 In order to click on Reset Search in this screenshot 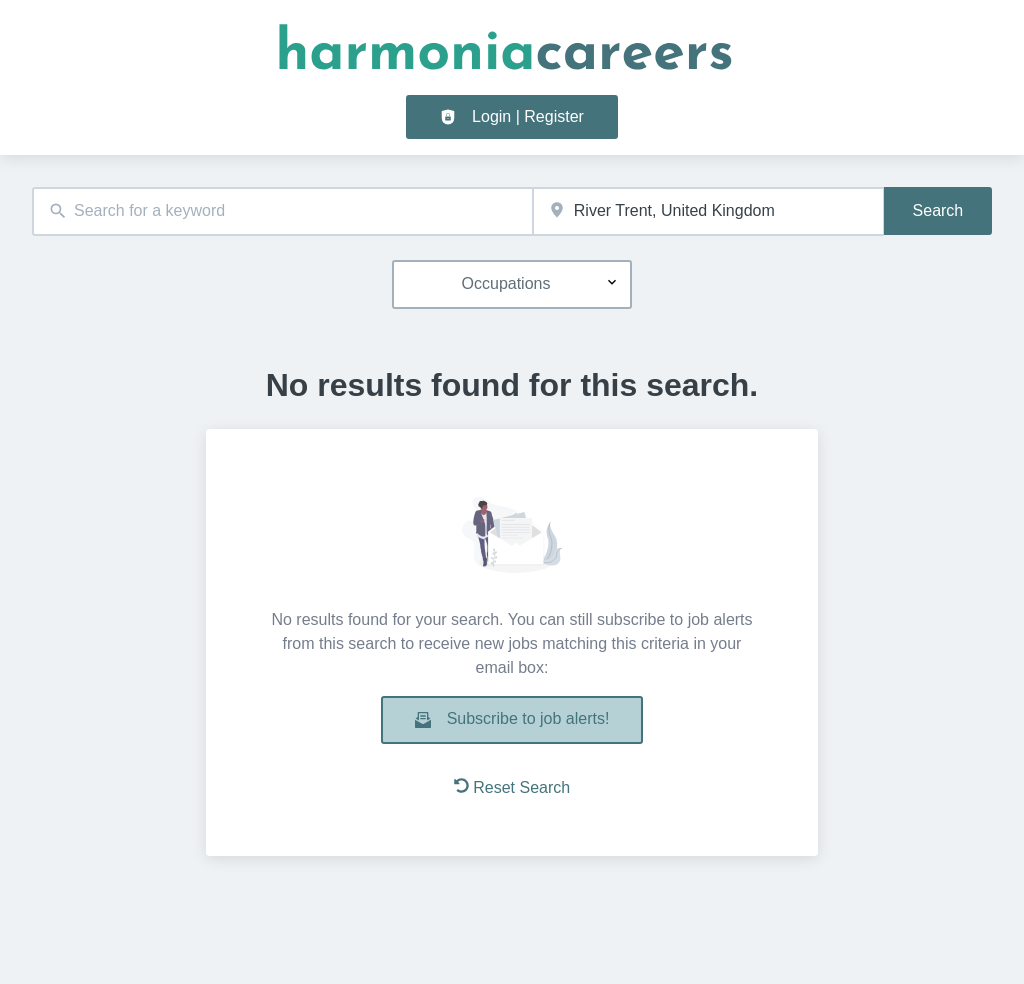, I will do `click(512, 787)`.